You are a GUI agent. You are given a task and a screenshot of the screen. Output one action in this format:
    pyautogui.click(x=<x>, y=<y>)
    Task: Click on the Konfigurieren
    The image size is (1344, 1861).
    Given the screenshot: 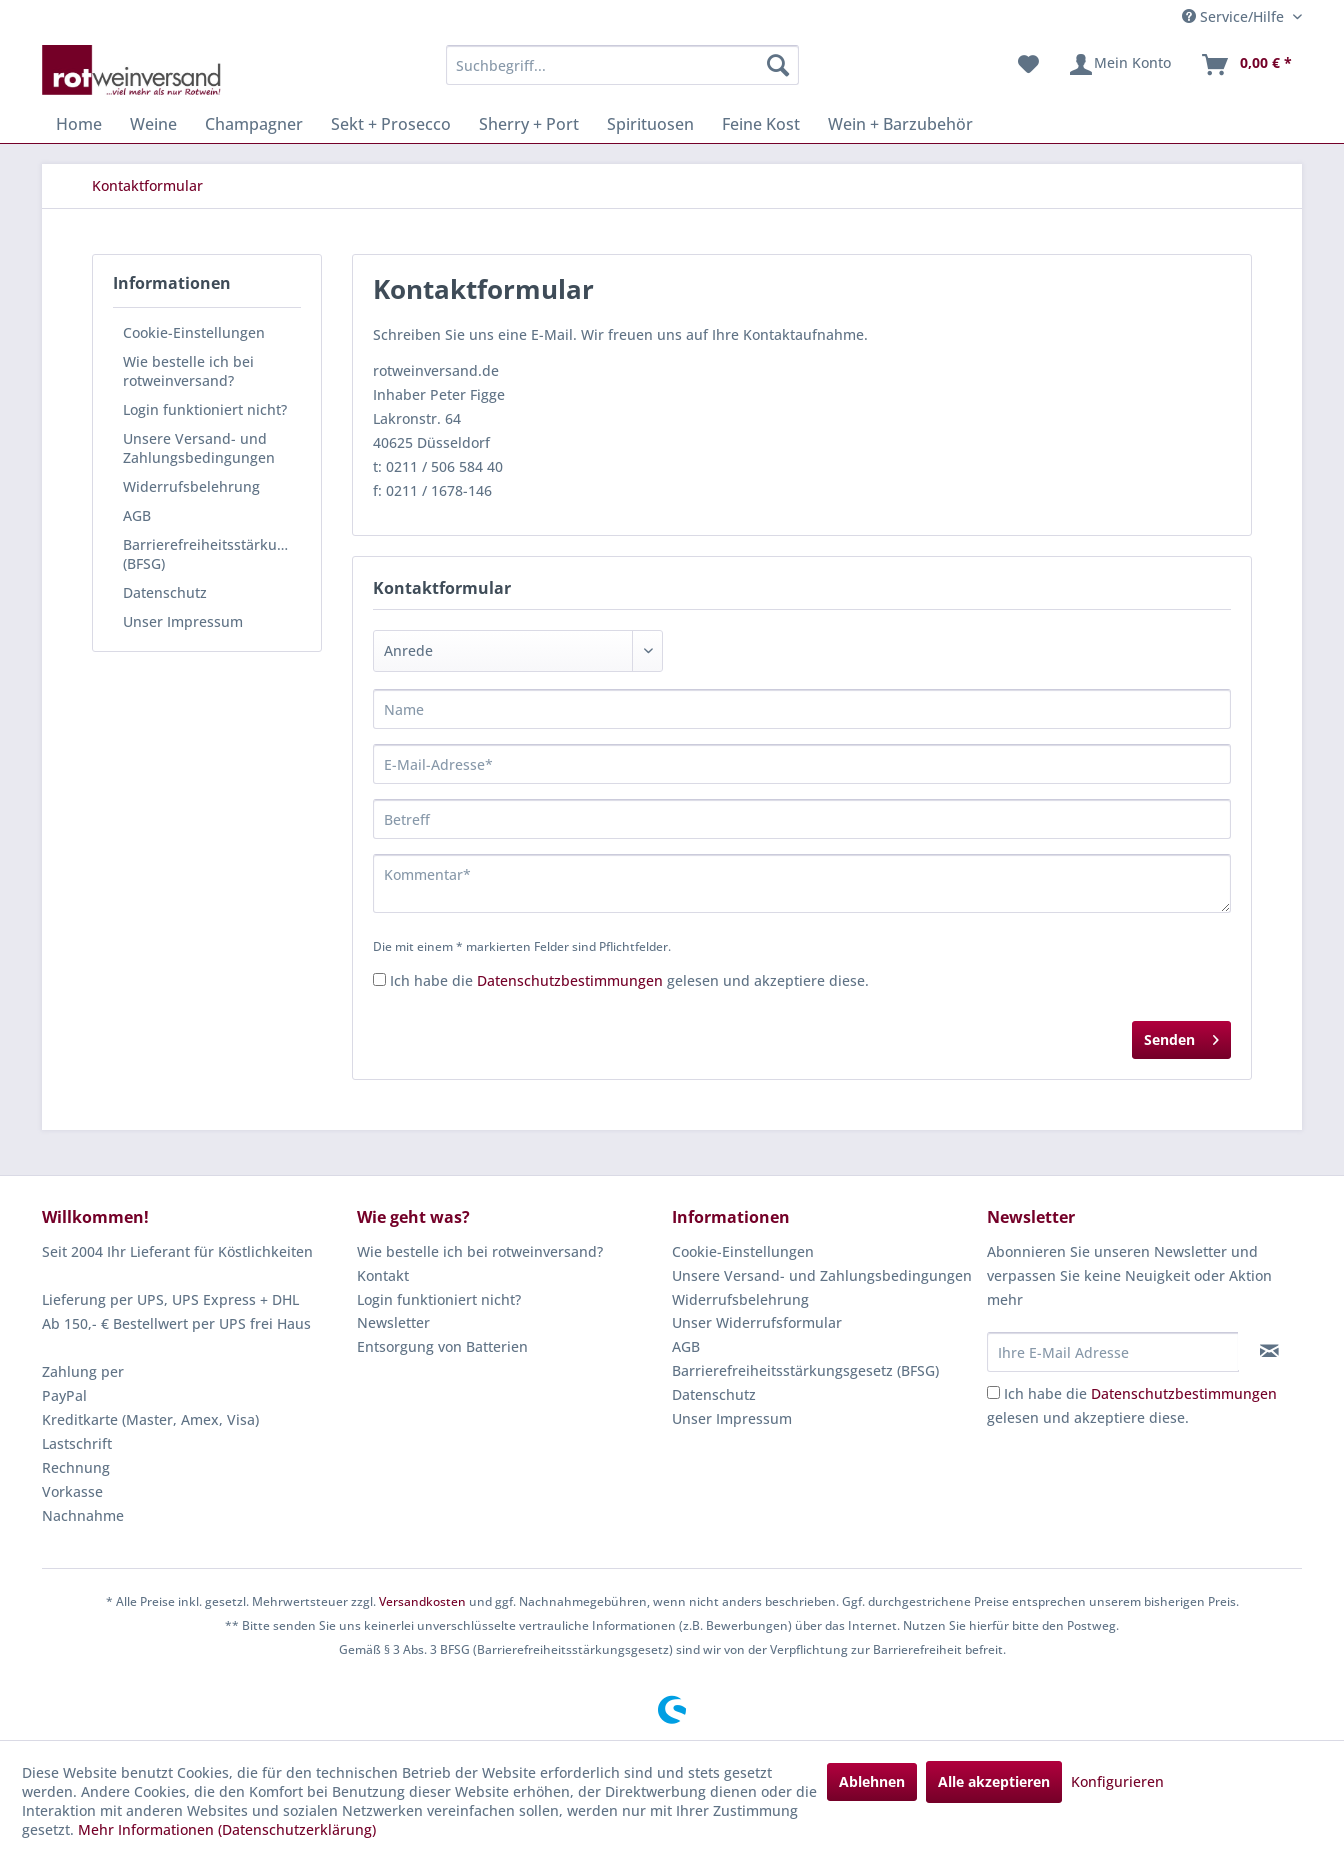 What is the action you would take?
    pyautogui.click(x=1117, y=1781)
    